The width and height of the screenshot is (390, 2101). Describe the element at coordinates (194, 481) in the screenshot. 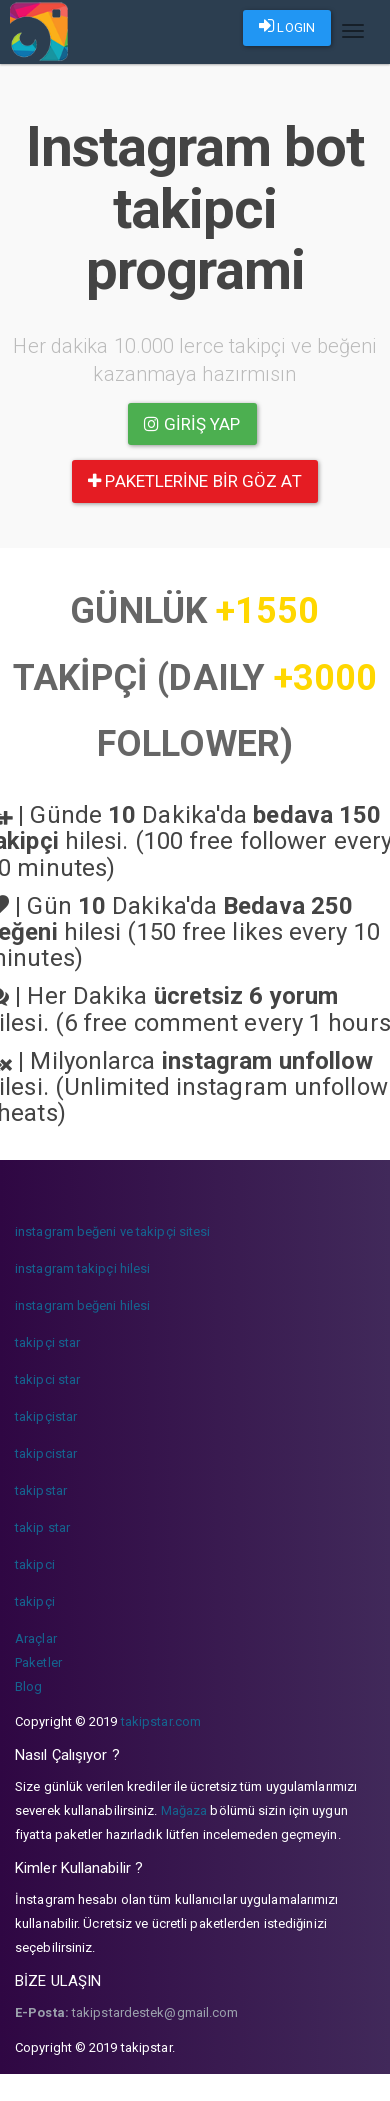

I see `paketlerine bir göz at` at that location.